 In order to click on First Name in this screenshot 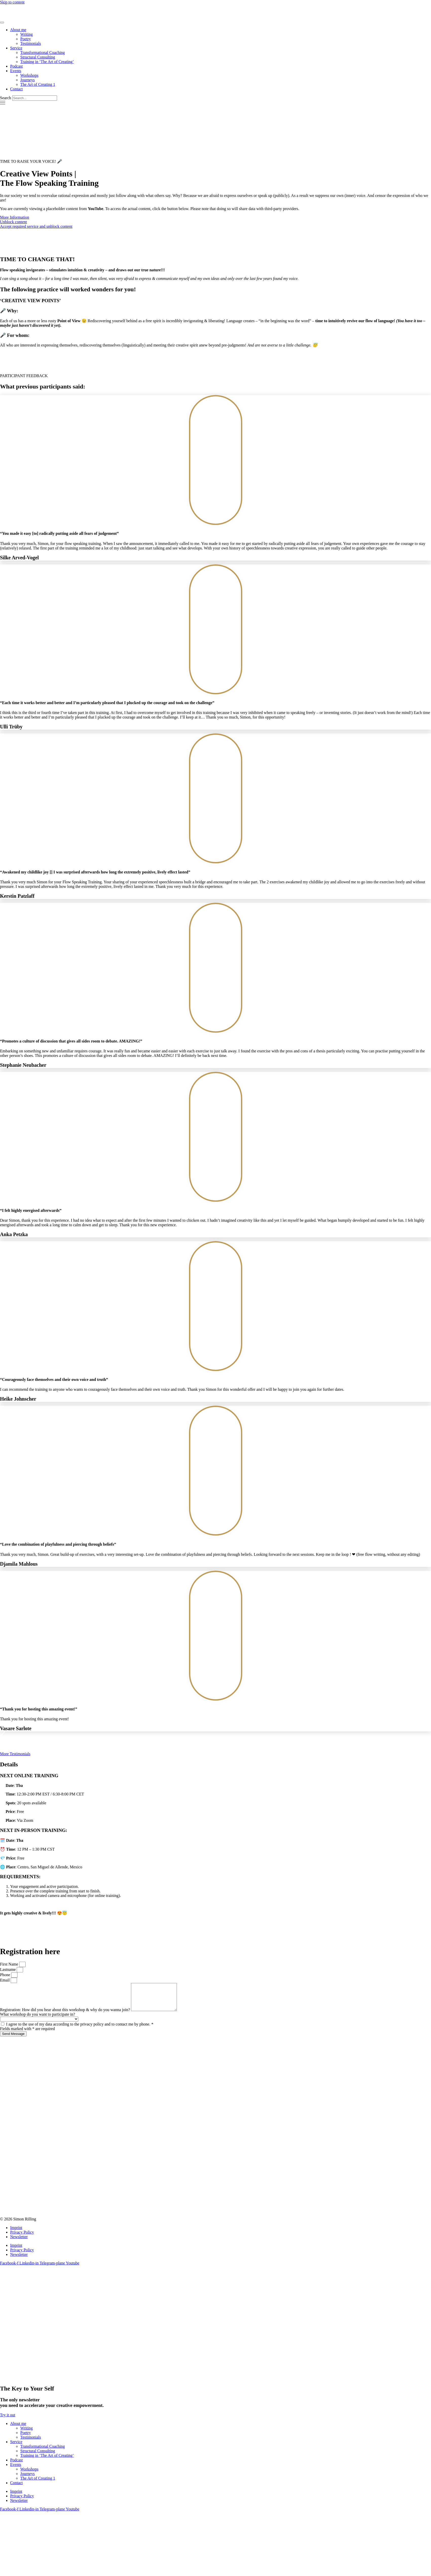, I will do `click(9, 1964)`.